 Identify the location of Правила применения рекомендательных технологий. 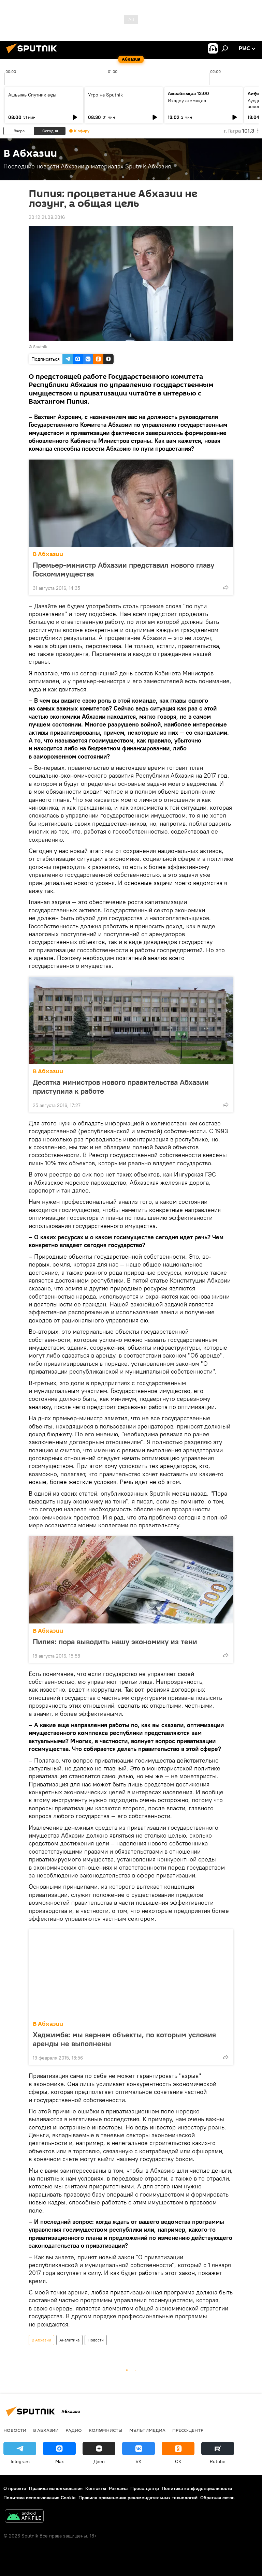
(138, 2498).